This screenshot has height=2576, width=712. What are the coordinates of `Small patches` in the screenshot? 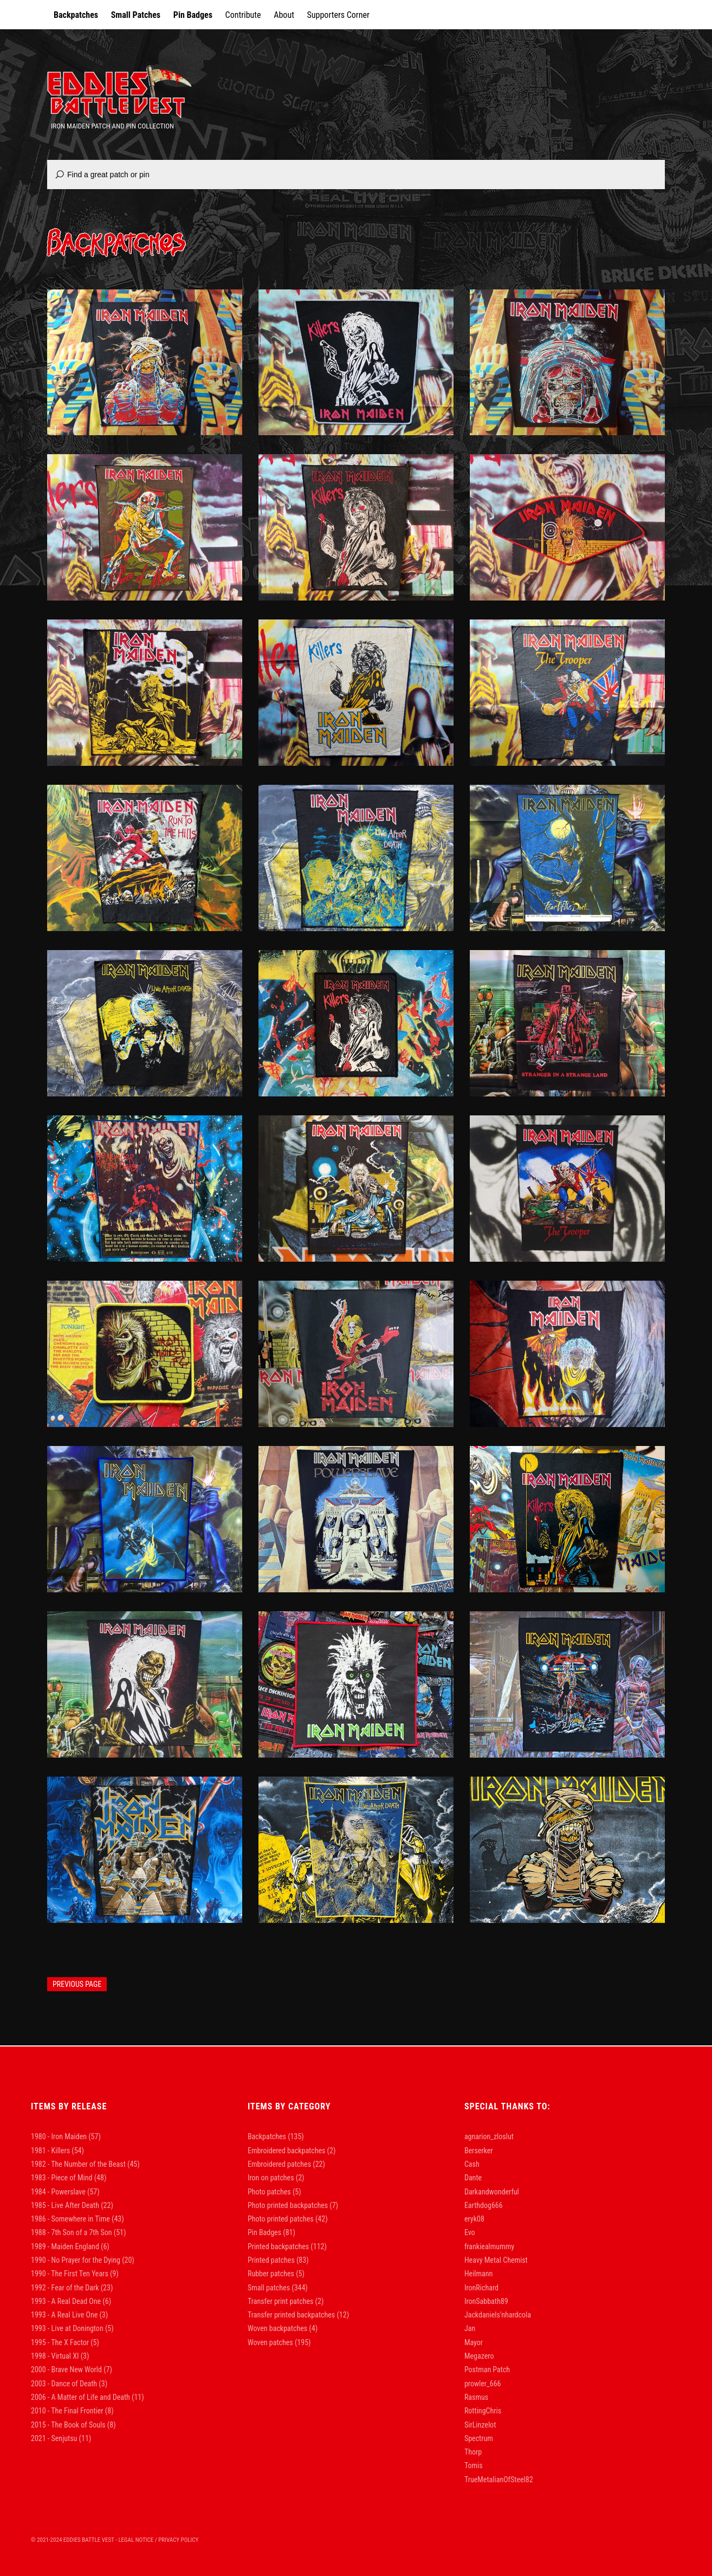 It's located at (269, 2287).